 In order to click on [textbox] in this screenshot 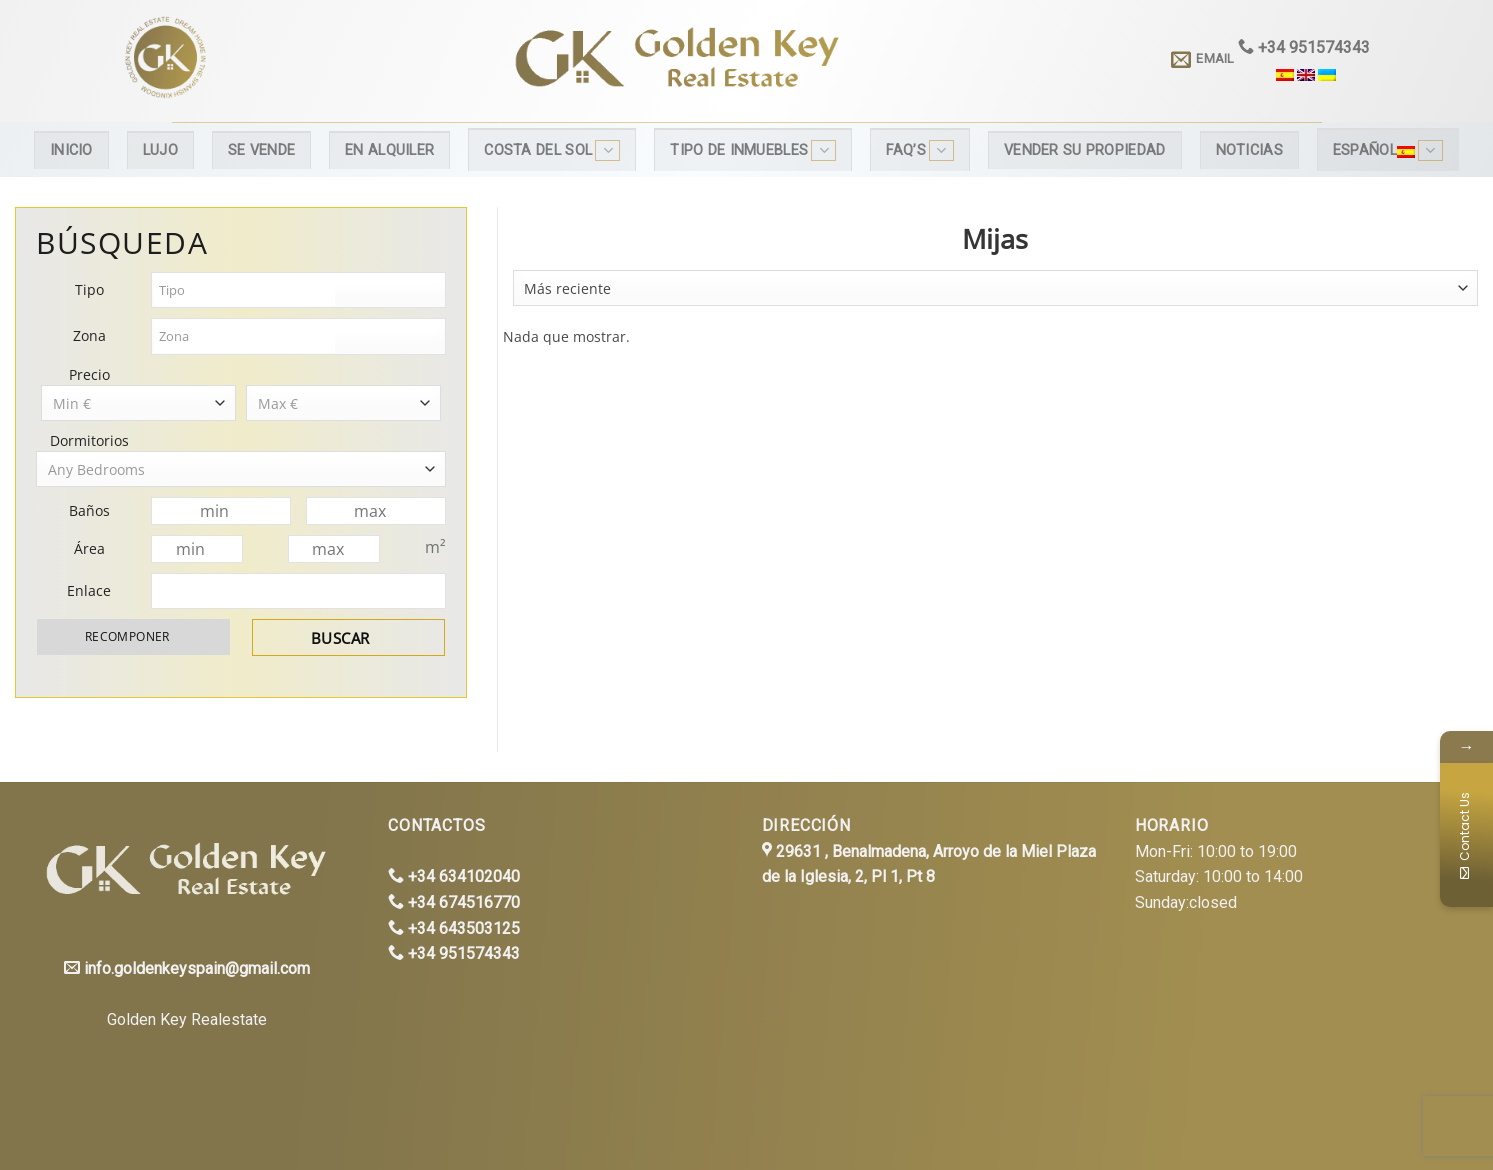, I will do `click(244, 290)`.